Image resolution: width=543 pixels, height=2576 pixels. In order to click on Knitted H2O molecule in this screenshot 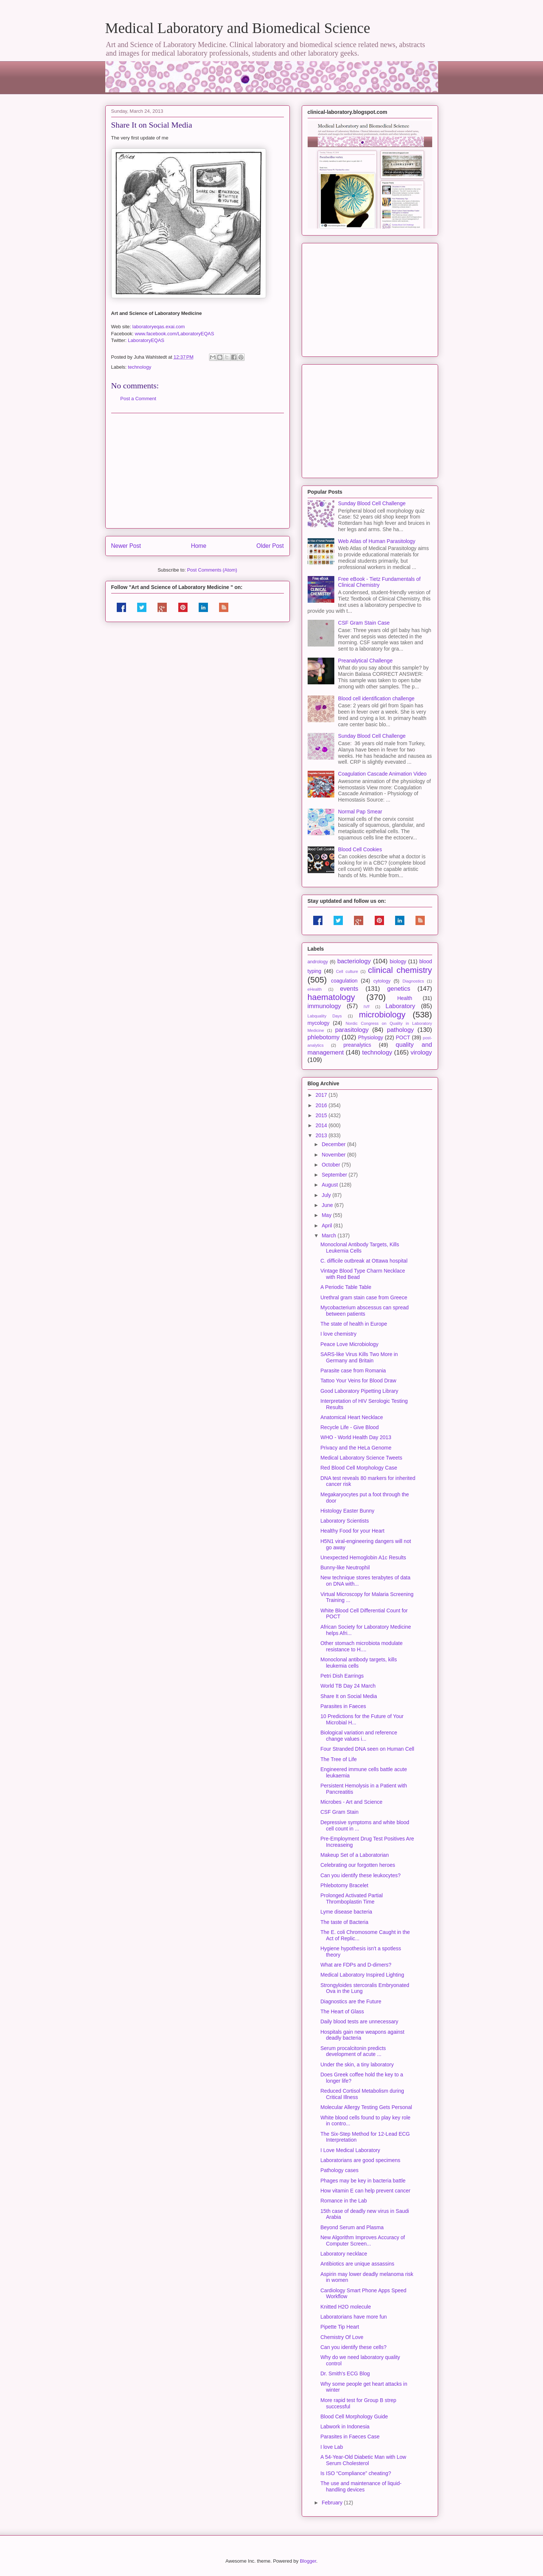, I will do `click(345, 2307)`.